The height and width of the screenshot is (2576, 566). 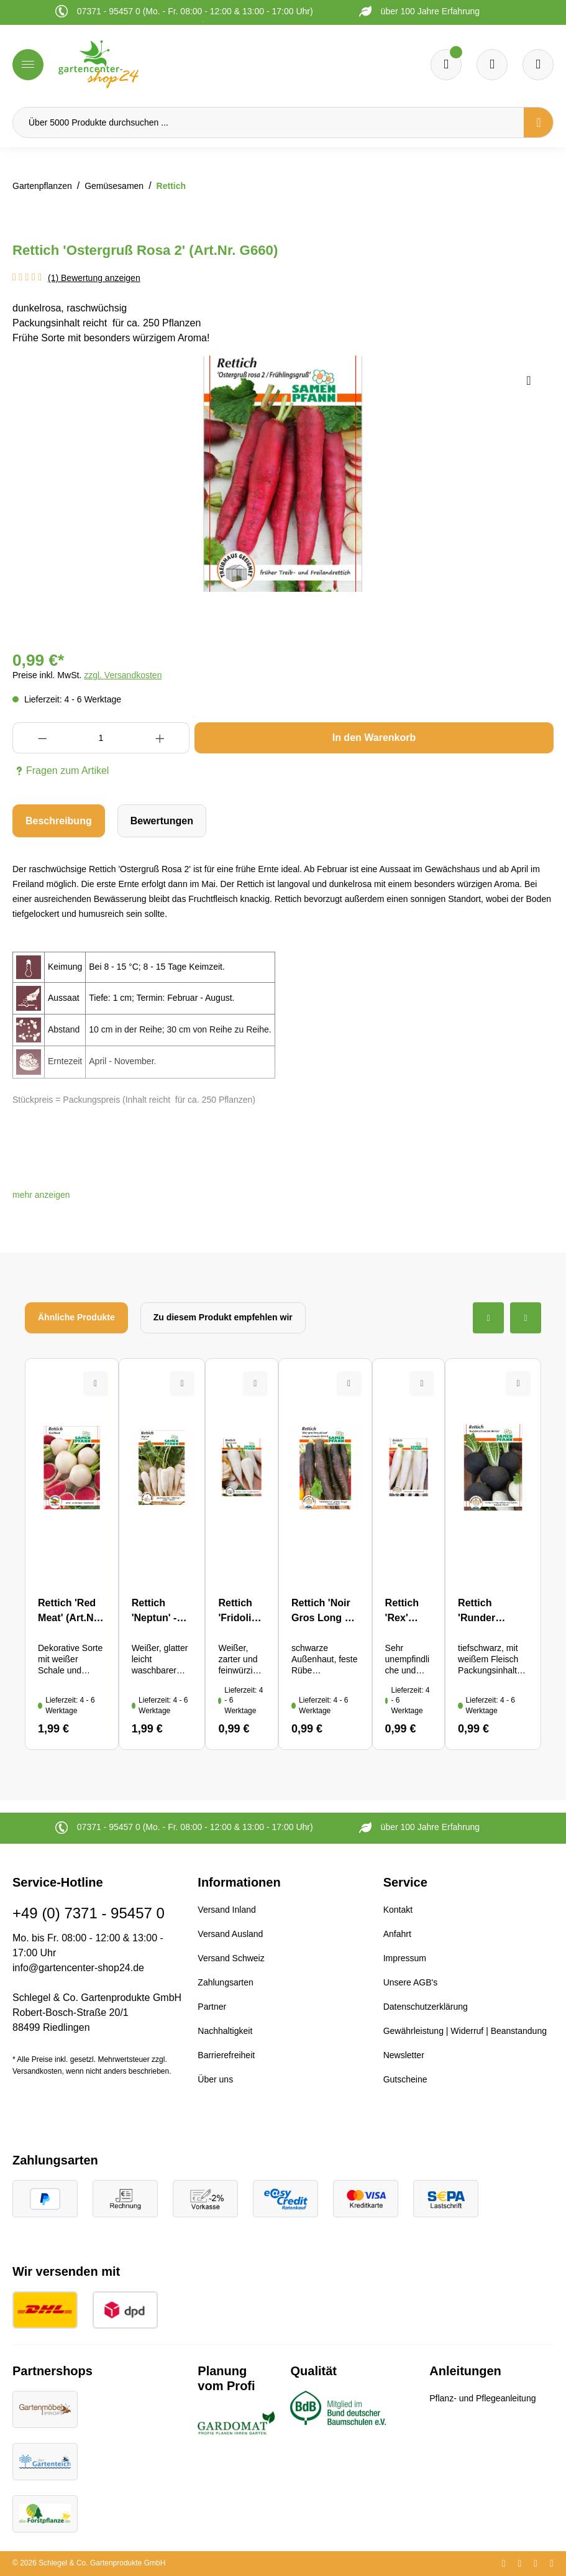 I want to click on Unsere AGB's, so click(x=410, y=1982).